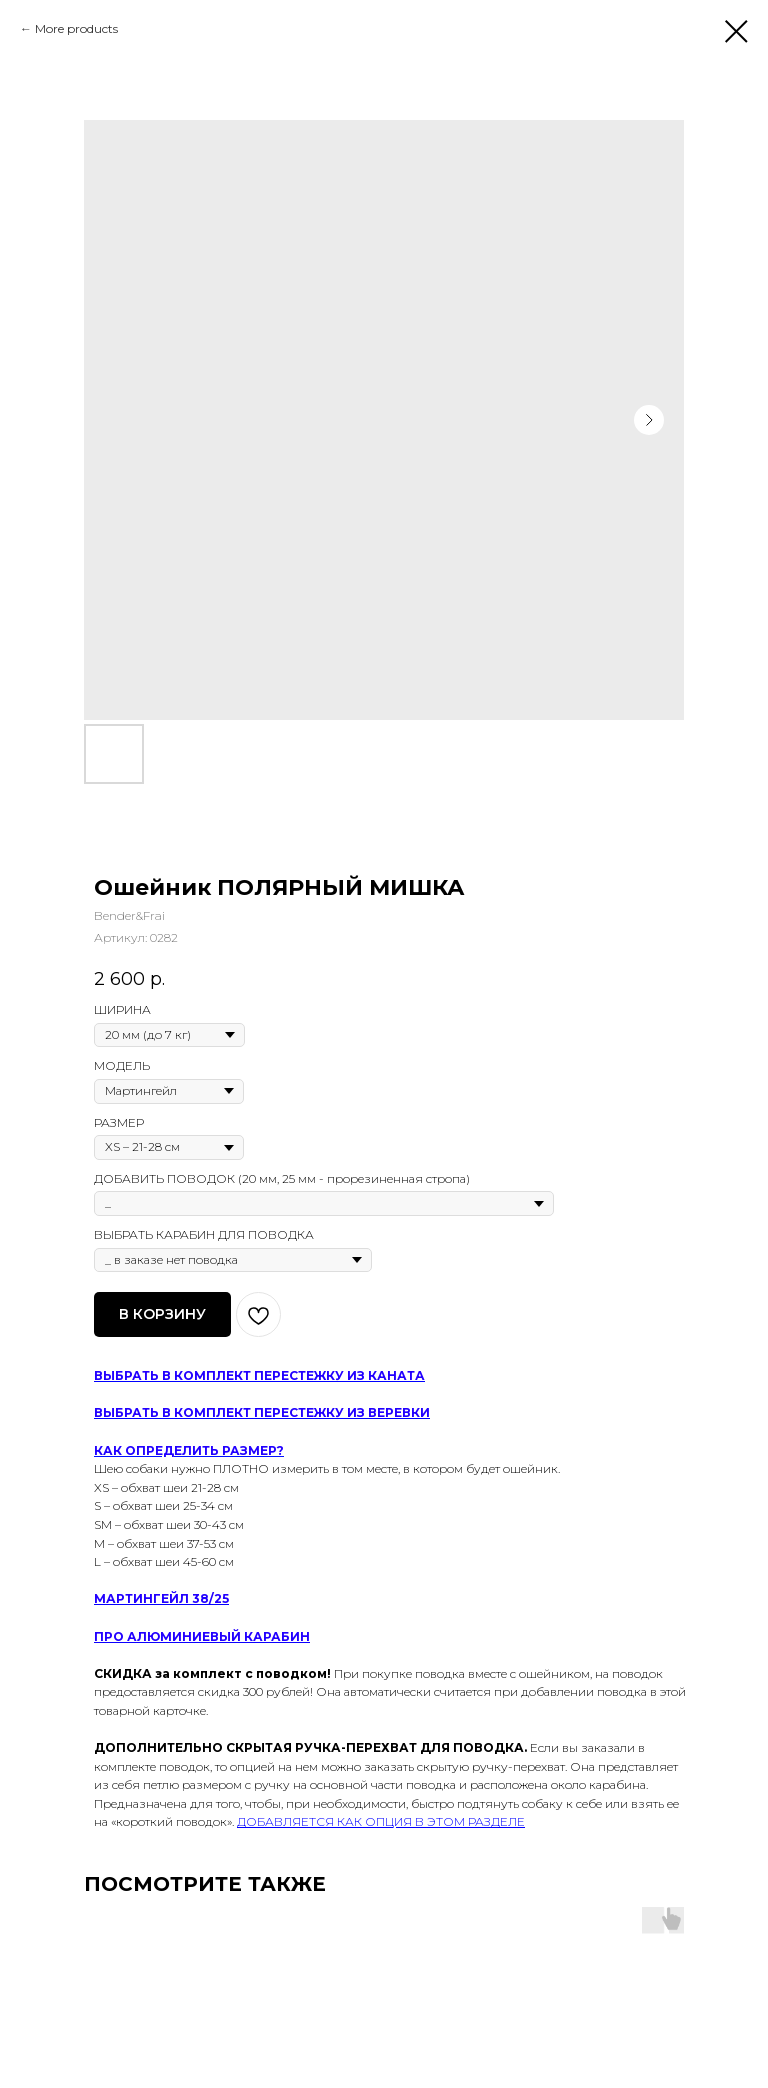  Describe the element at coordinates (262, 1412) in the screenshot. I see `ВЫБРАТЬ В КОМПЛЕКТ ПЕРЕСТЕЖКУ ИЗ ВЕРЕВКИ` at that location.